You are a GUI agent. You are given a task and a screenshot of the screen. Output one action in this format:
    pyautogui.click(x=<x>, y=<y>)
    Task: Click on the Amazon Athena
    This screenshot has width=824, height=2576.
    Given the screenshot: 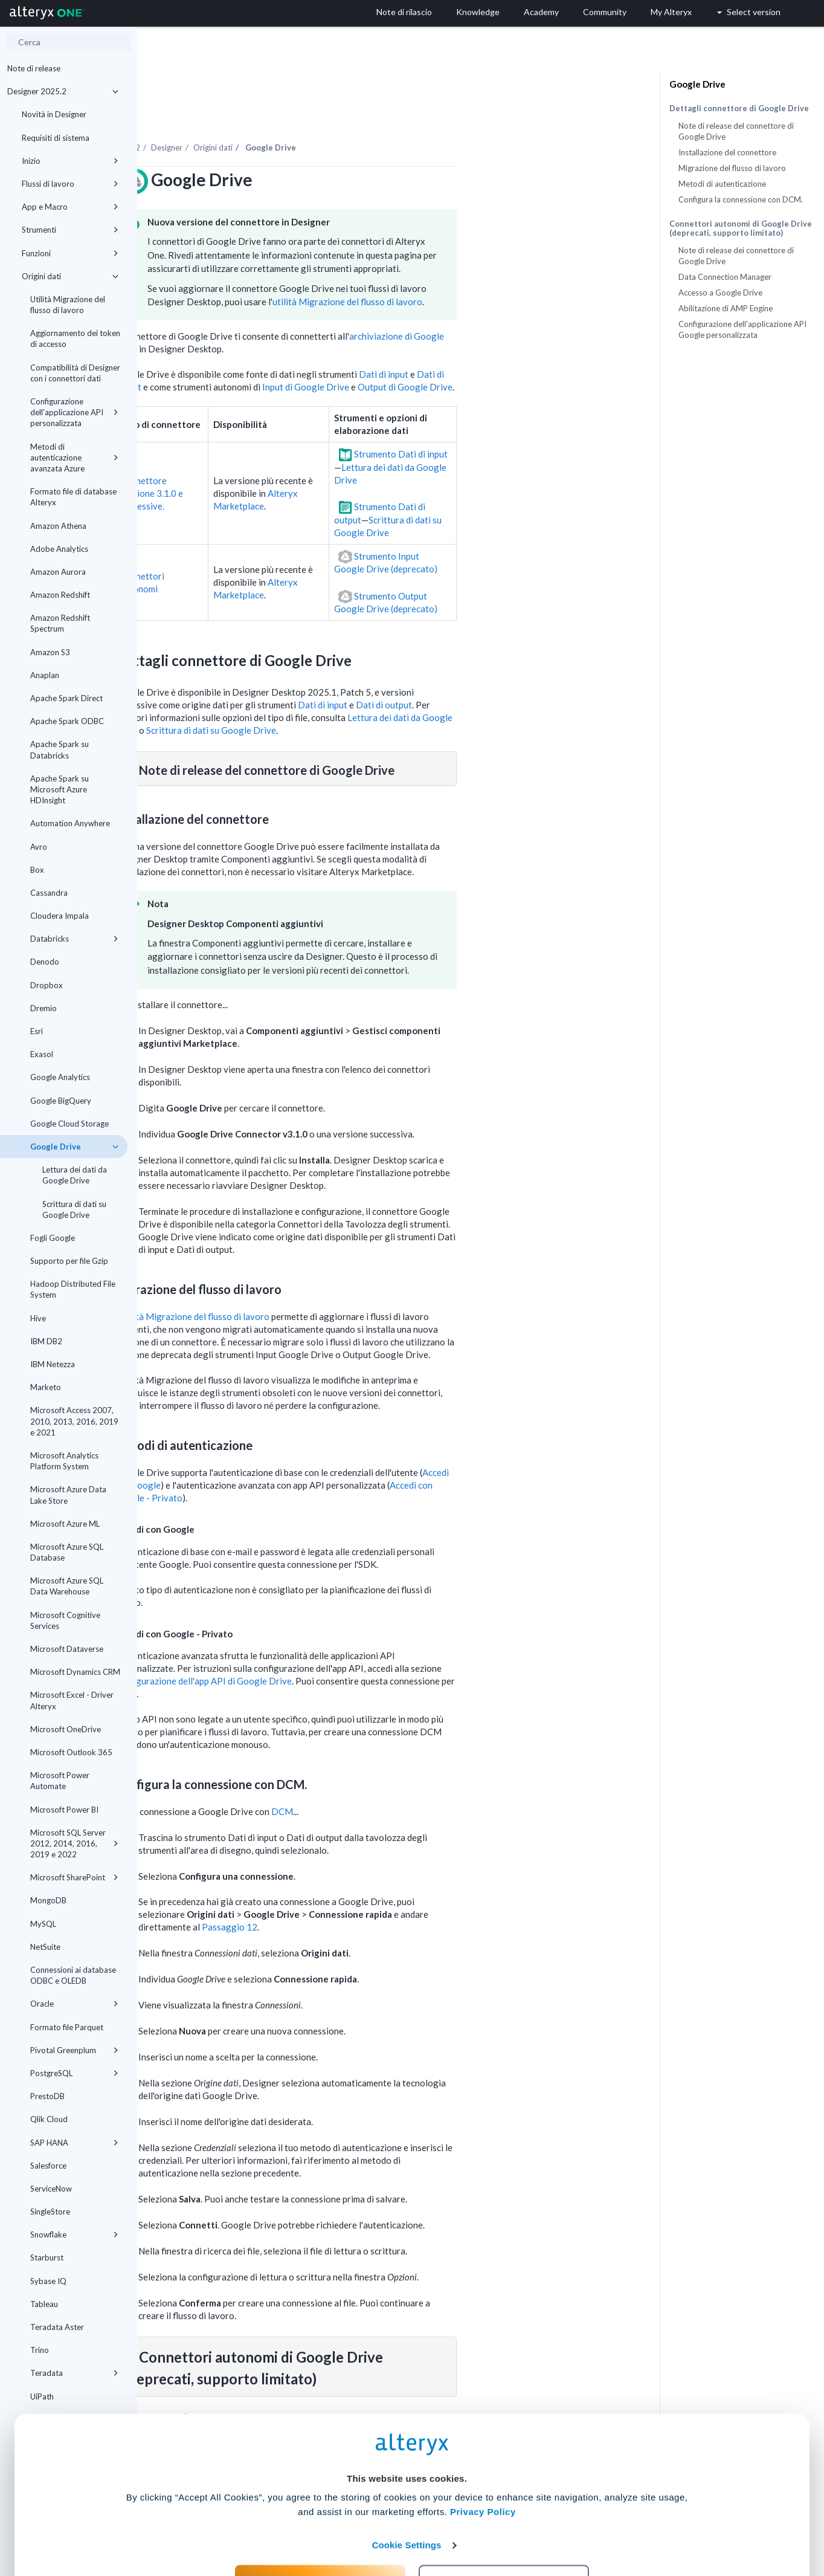 What is the action you would take?
    pyautogui.click(x=58, y=526)
    